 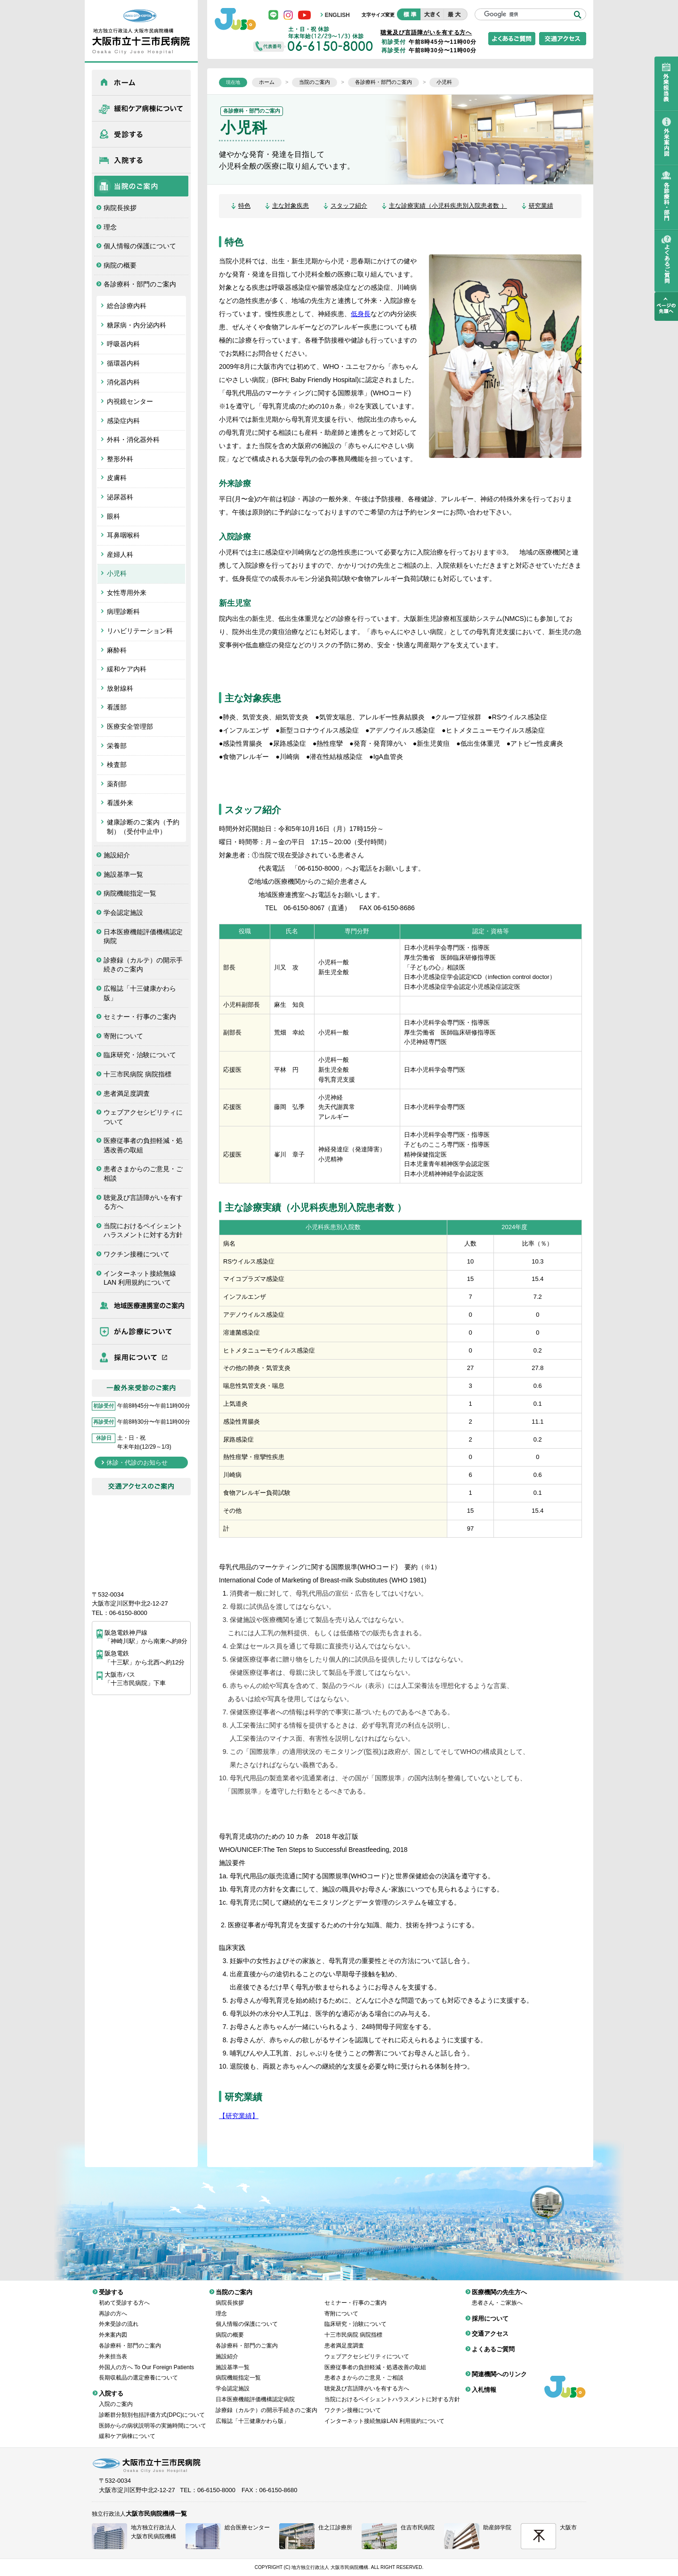 What do you see at coordinates (123, 1036) in the screenshot?
I see `寄附について` at bounding box center [123, 1036].